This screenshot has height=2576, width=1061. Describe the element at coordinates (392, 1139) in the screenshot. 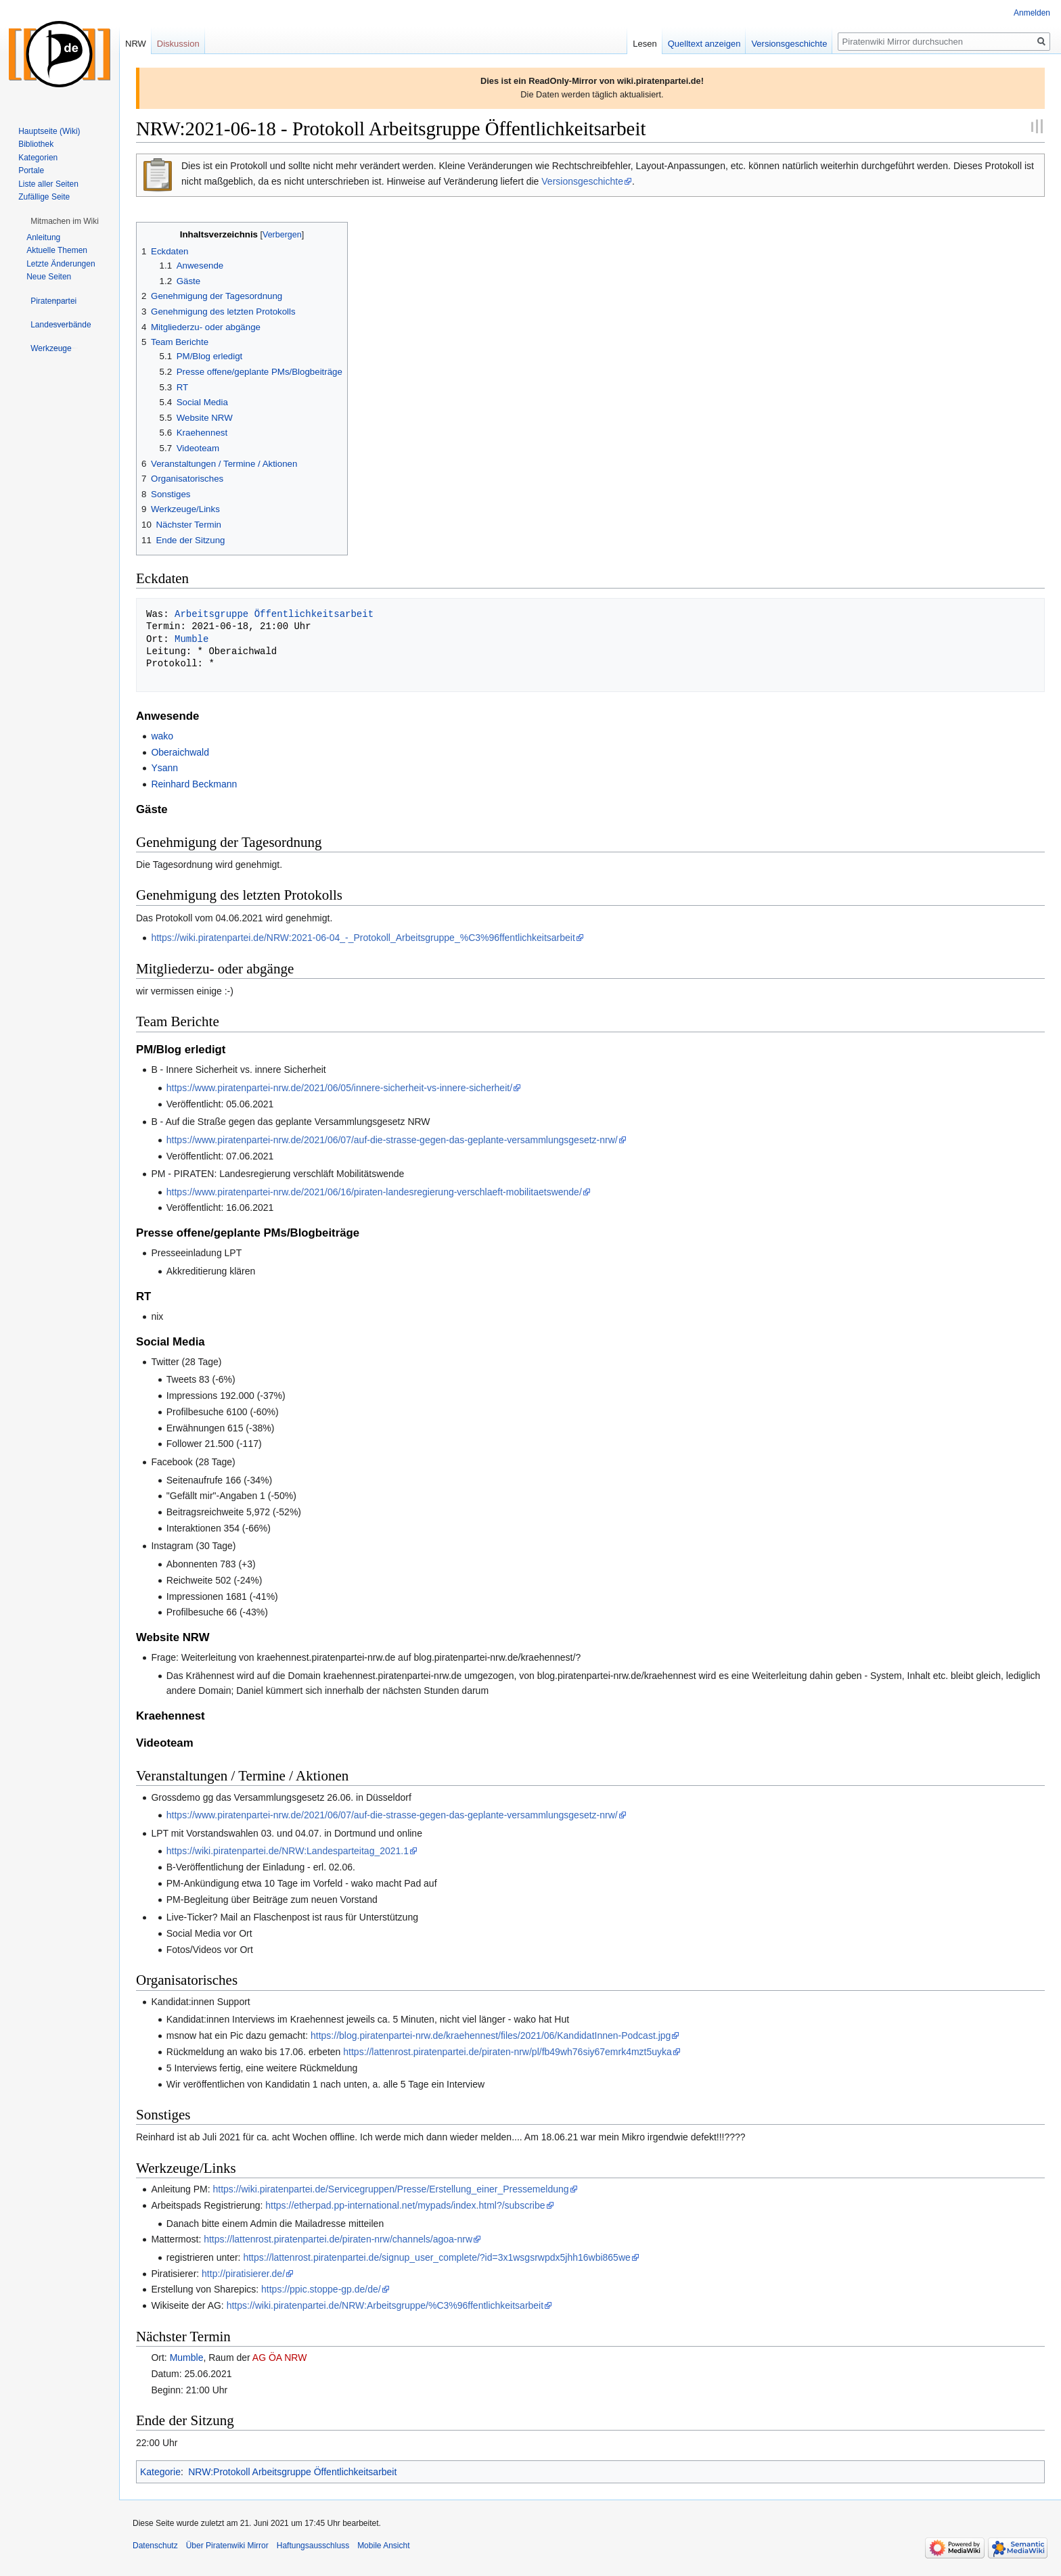

I see `https://www.piratenpartei-nrw.de/2021/06/07/auf-die-strasse-gegen-das-geplante-versammlungsgesetz-nrw/` at that location.